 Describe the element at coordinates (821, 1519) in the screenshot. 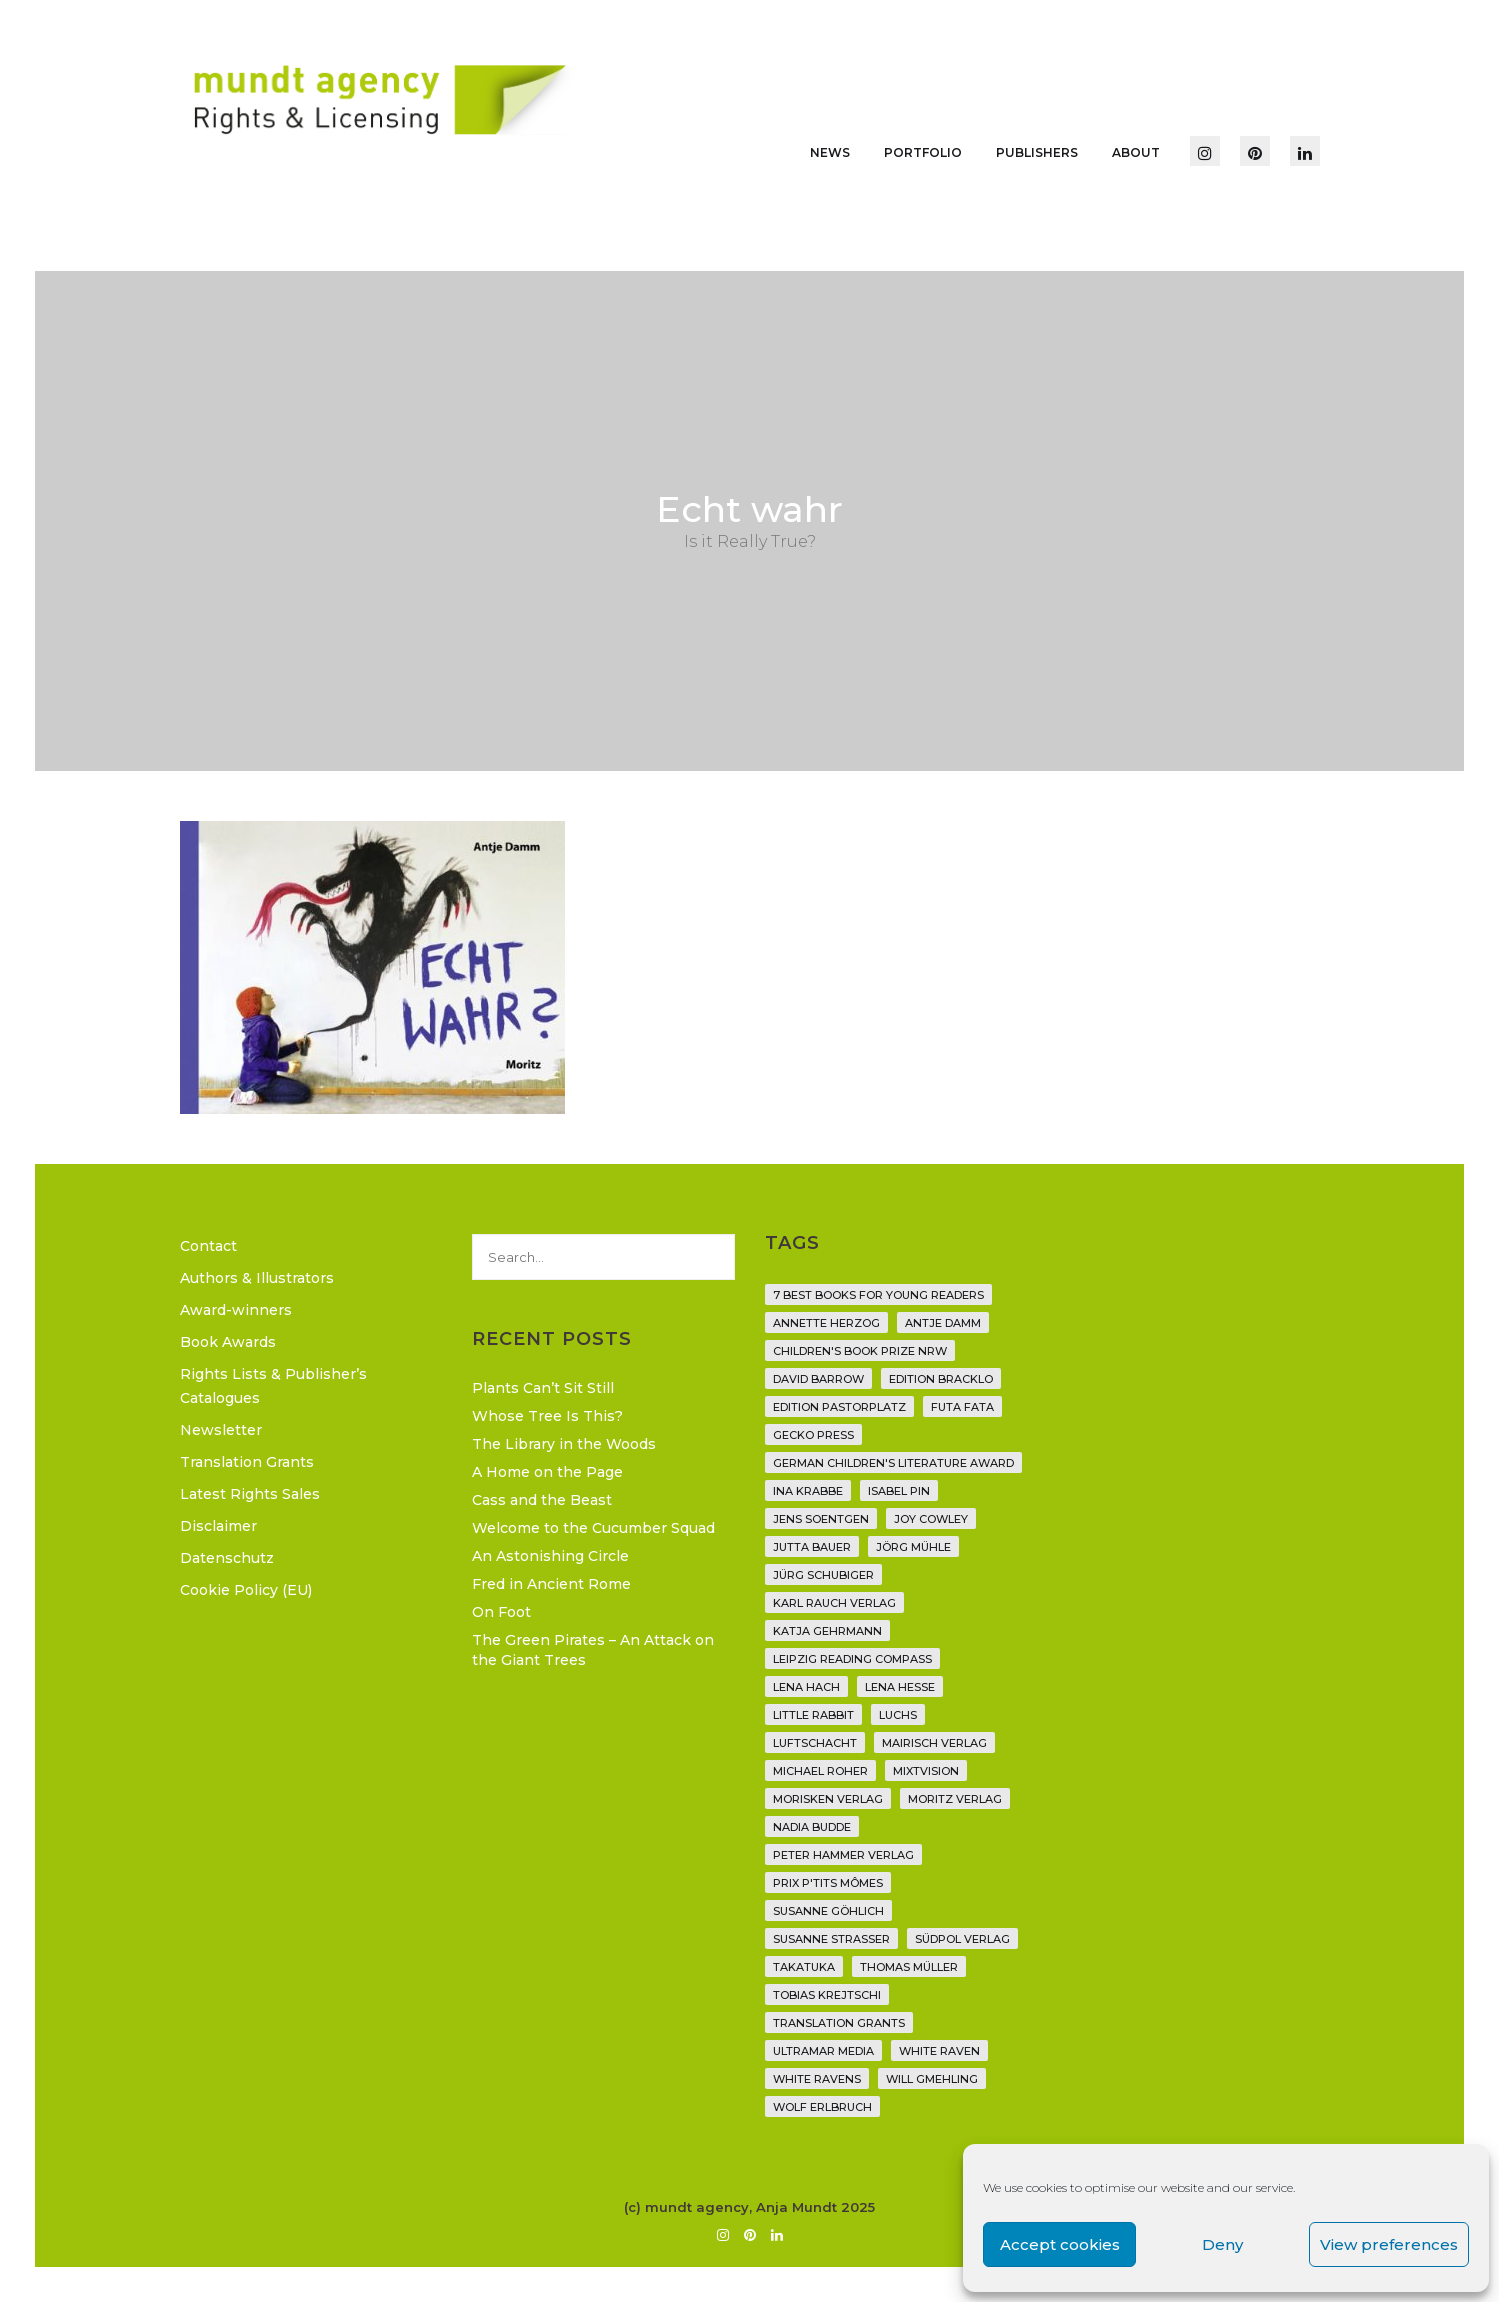

I see `Jens Soentgen [Jens Soentgen (2 items)]` at that location.